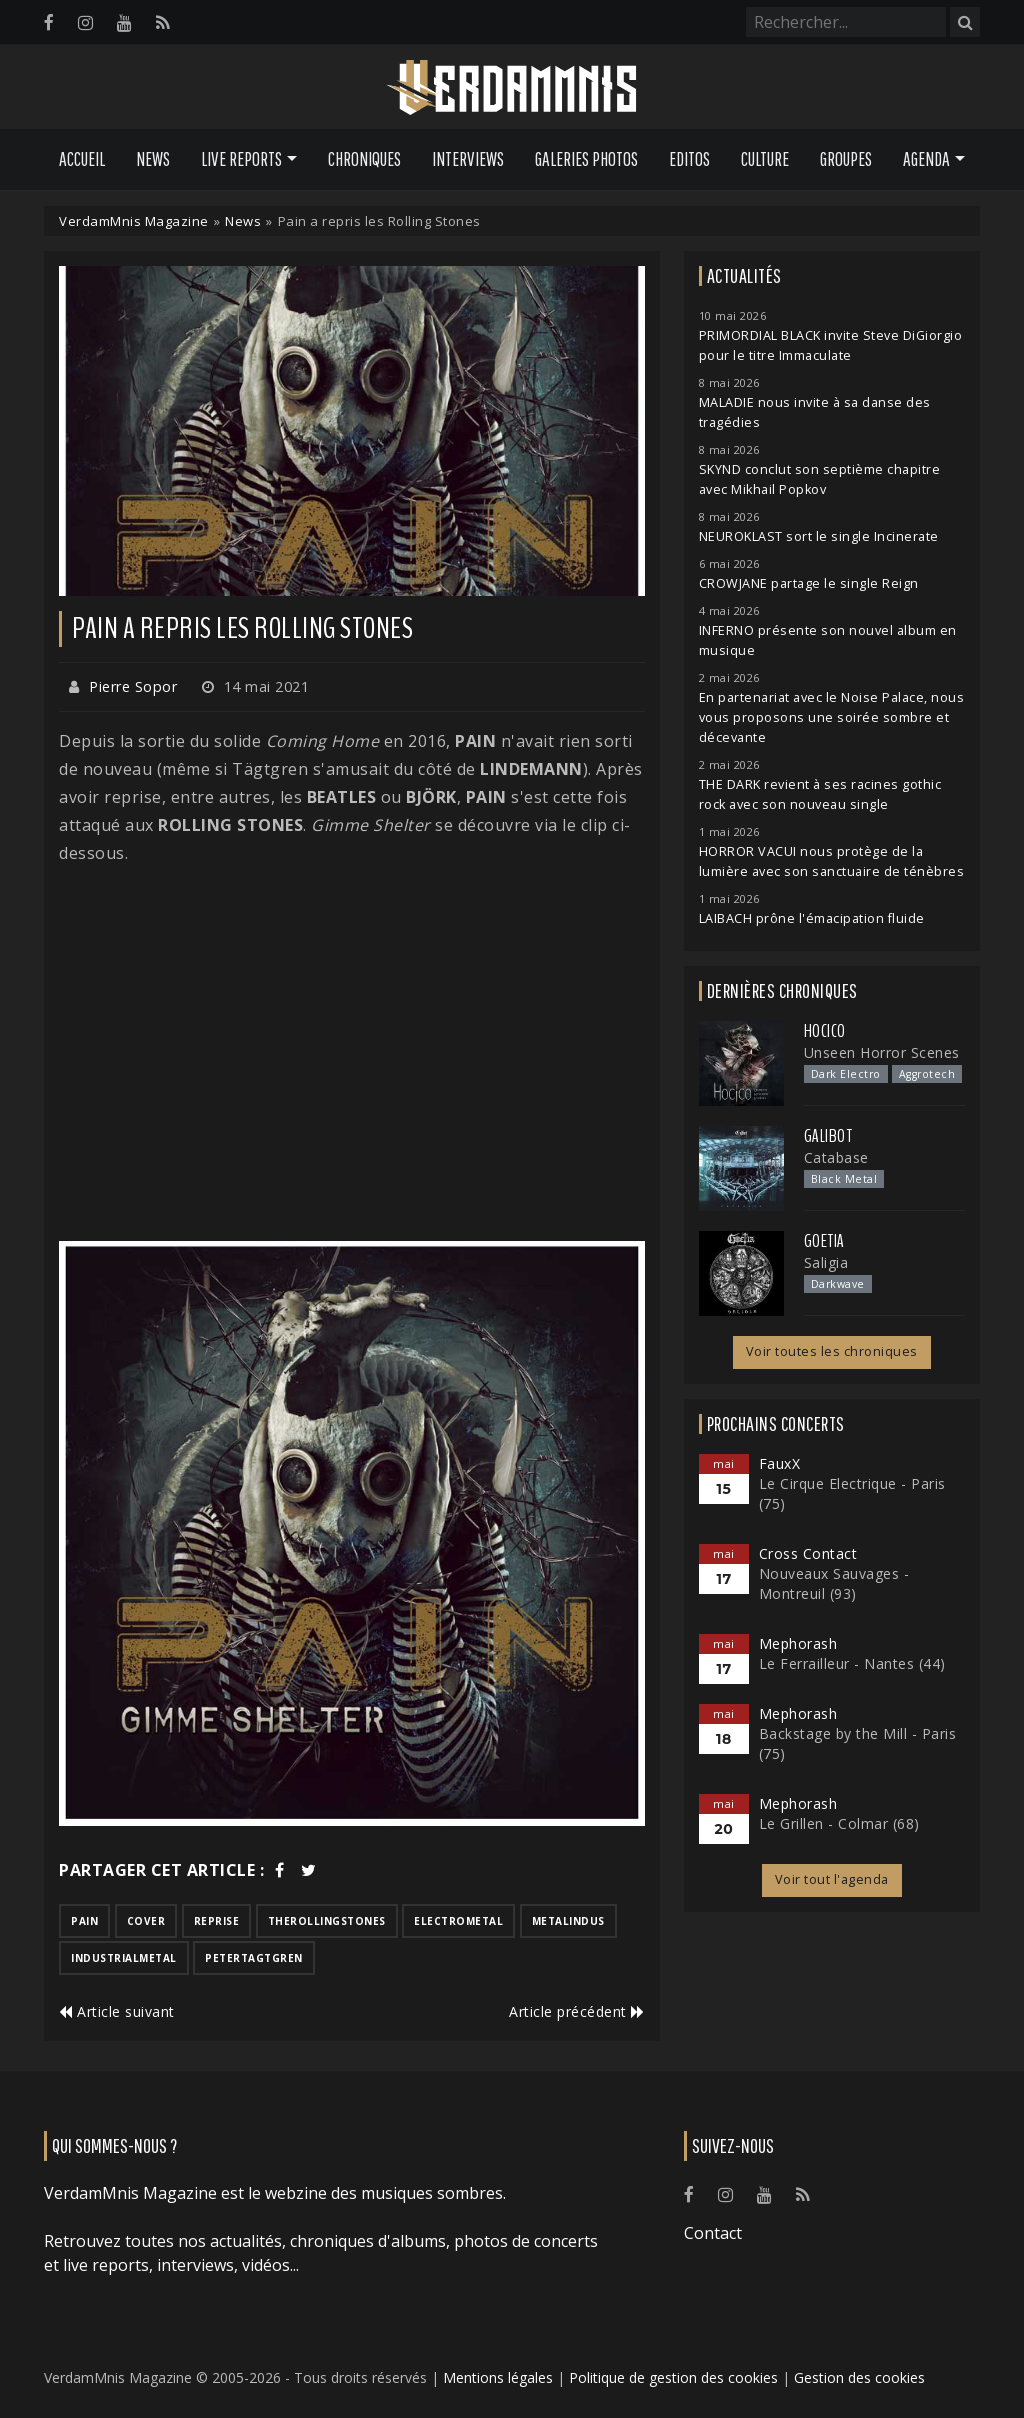 The image size is (1024, 2418). I want to click on Live Reports [button], so click(241, 159).